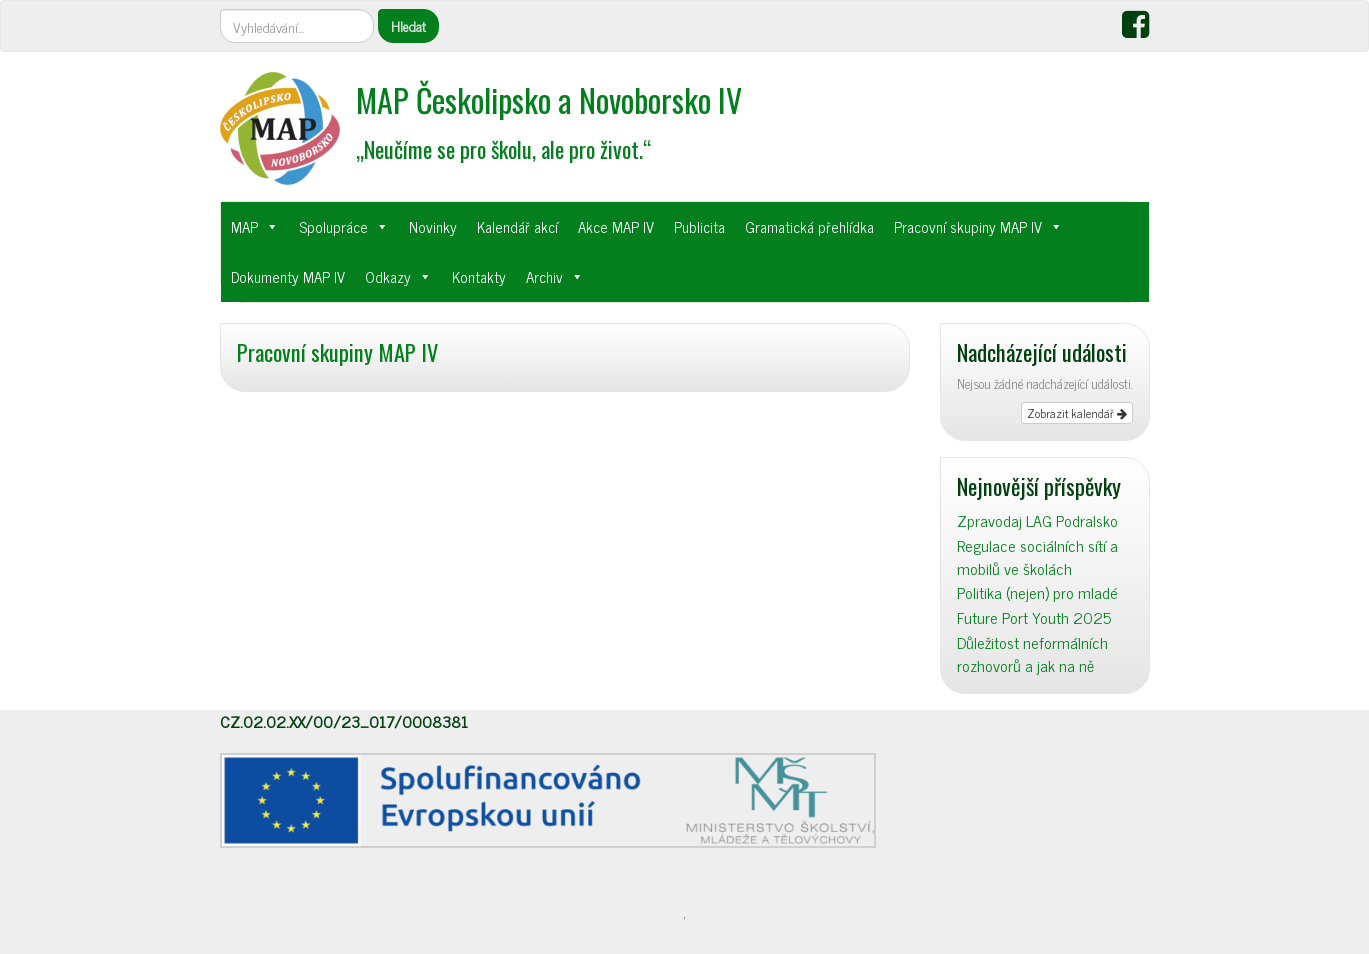  I want to click on Publicita, so click(699, 226).